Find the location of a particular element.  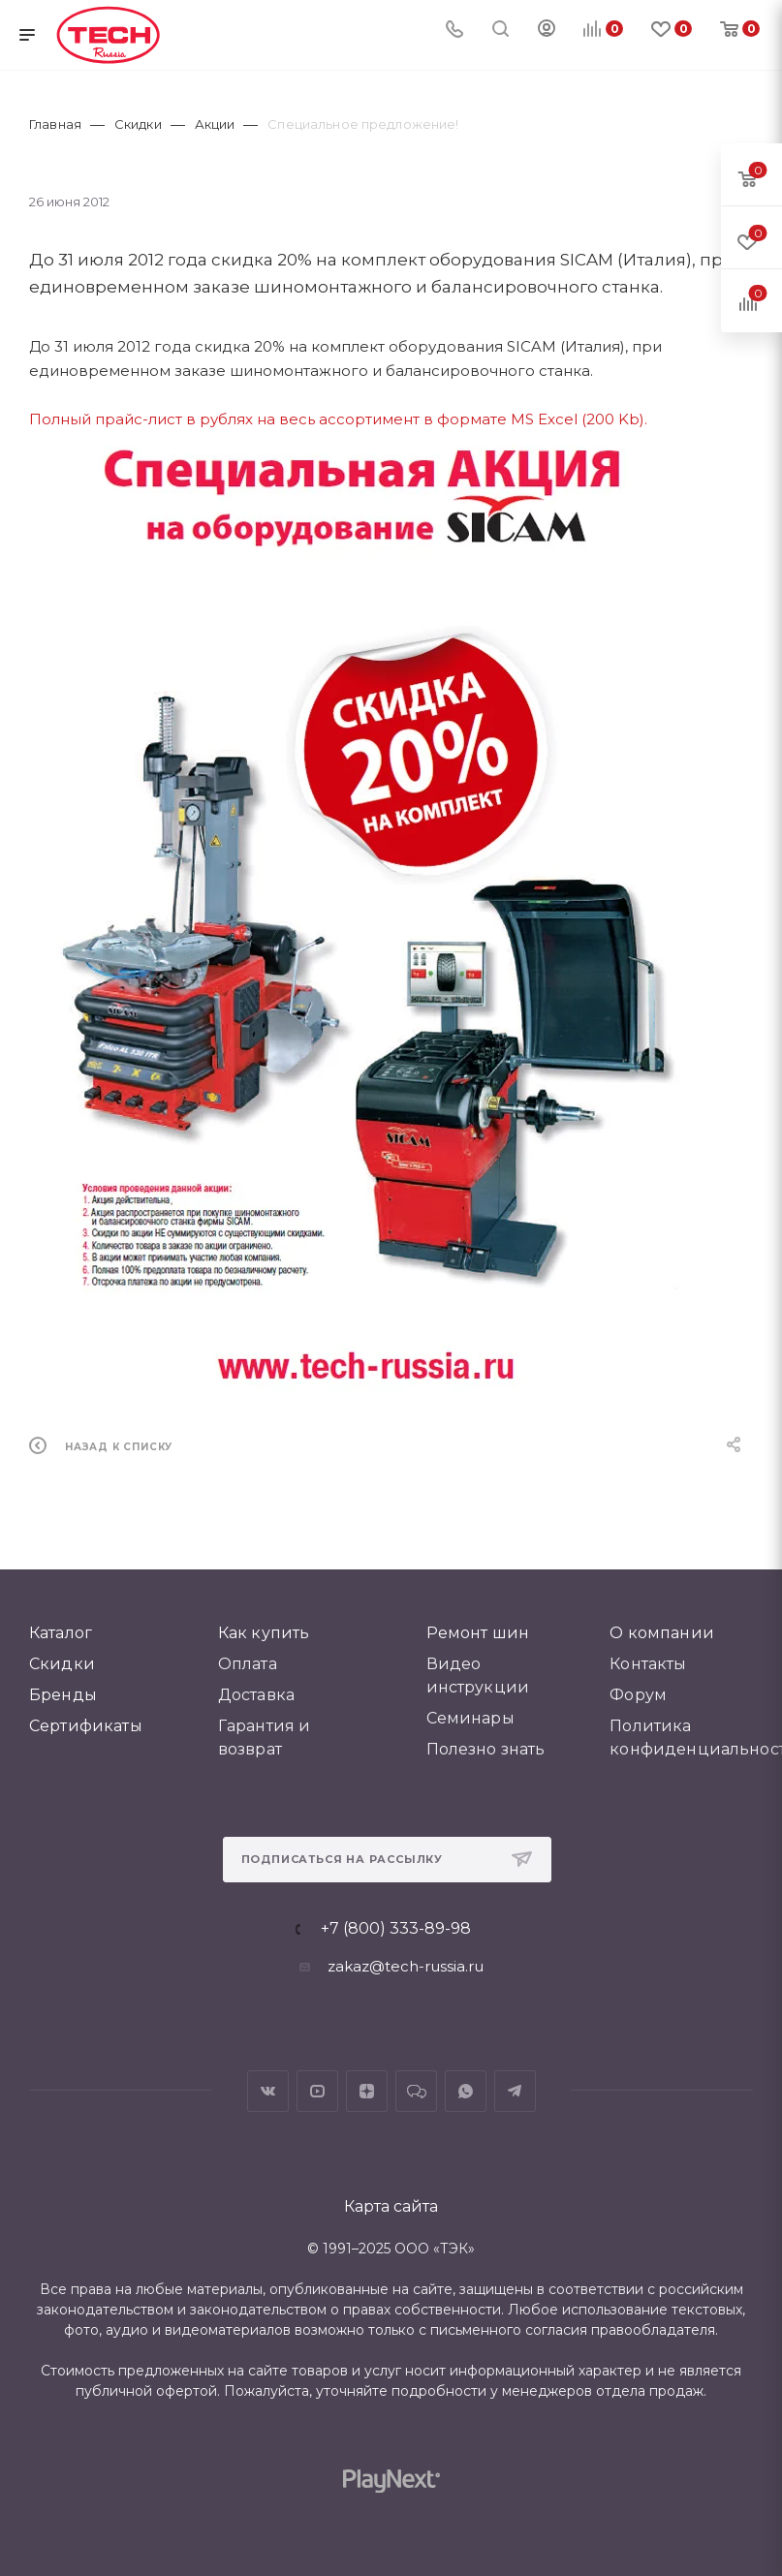

Карта сайта is located at coordinates (391, 2206).